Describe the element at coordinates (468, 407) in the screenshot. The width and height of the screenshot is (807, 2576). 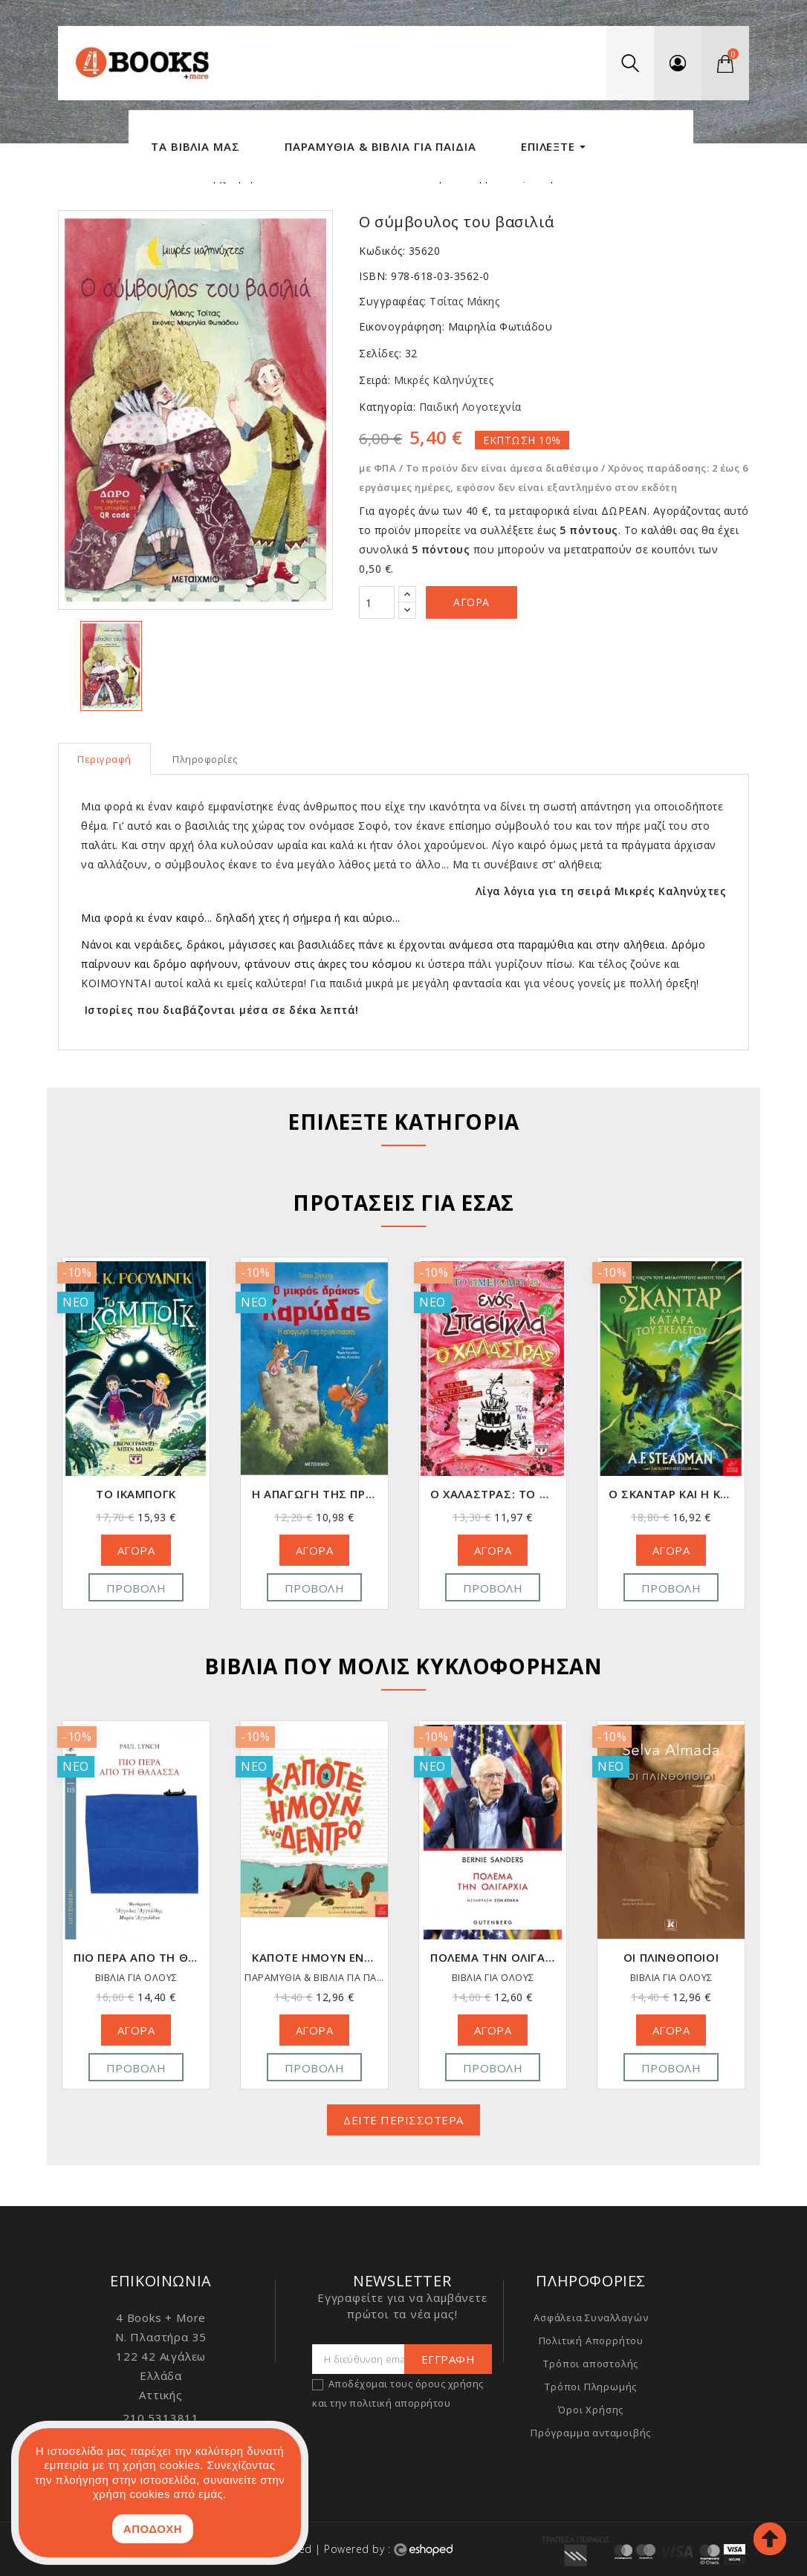
I see `Παιδική Λογοτεχνία` at that location.